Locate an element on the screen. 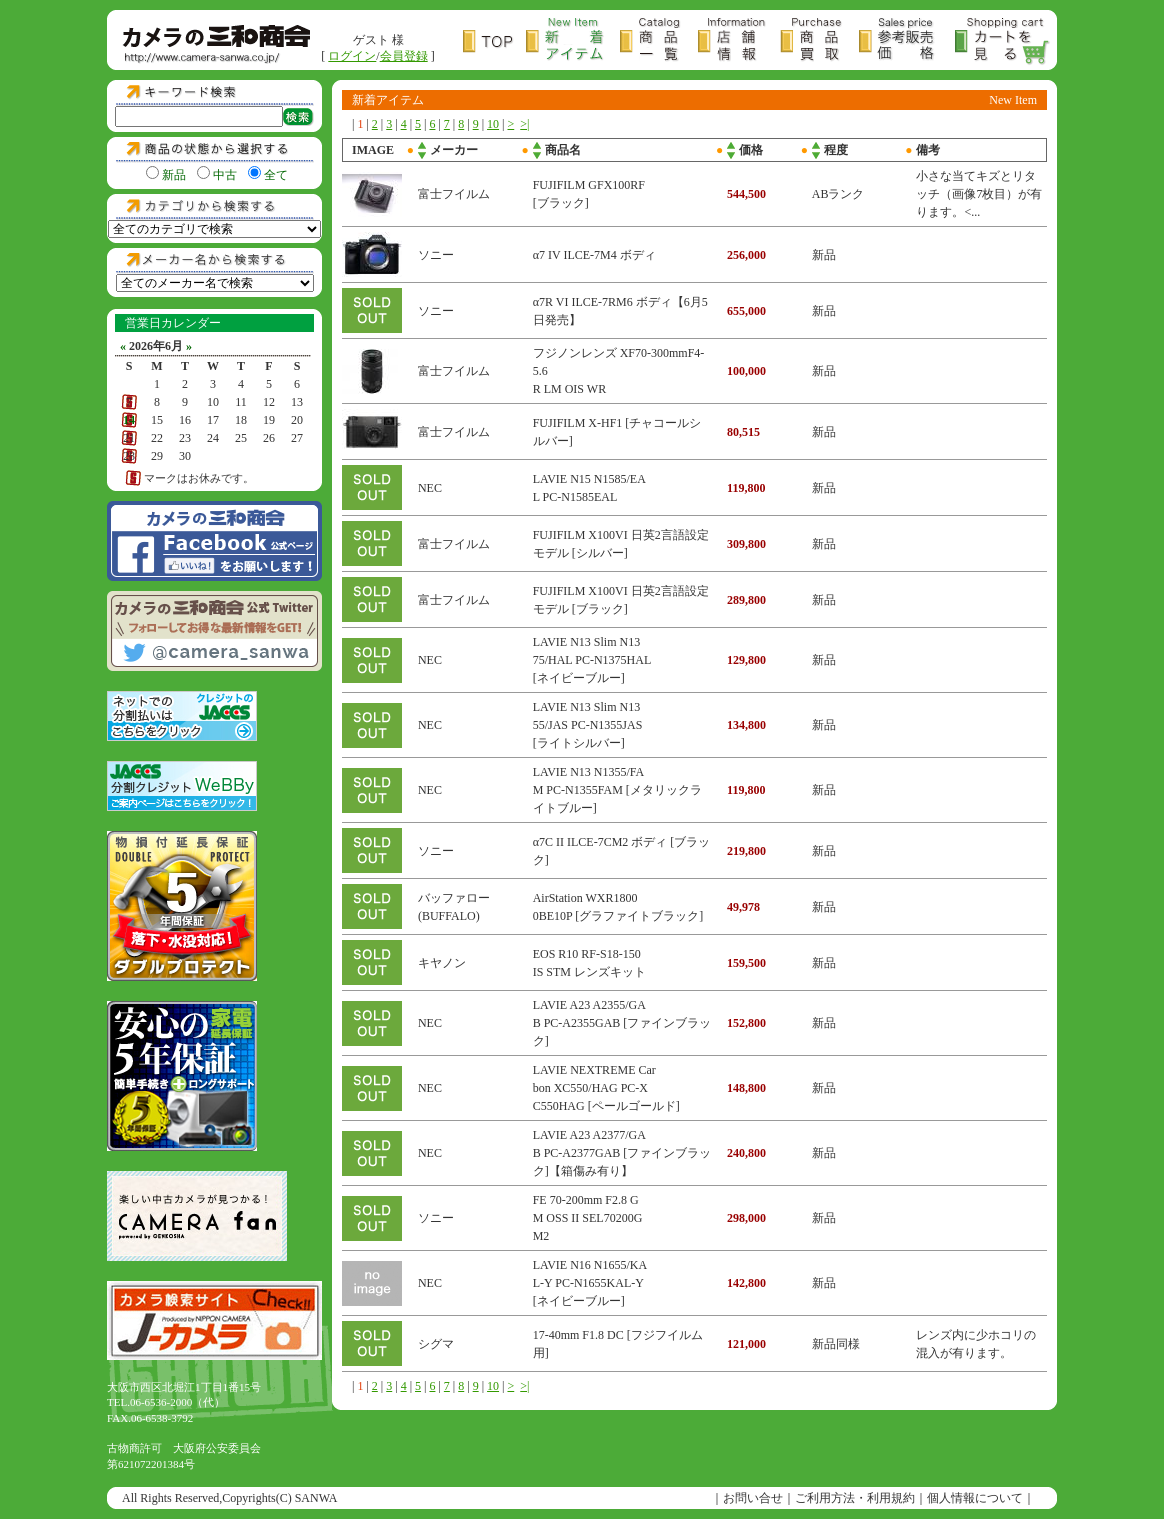  個人情報について is located at coordinates (975, 1498).